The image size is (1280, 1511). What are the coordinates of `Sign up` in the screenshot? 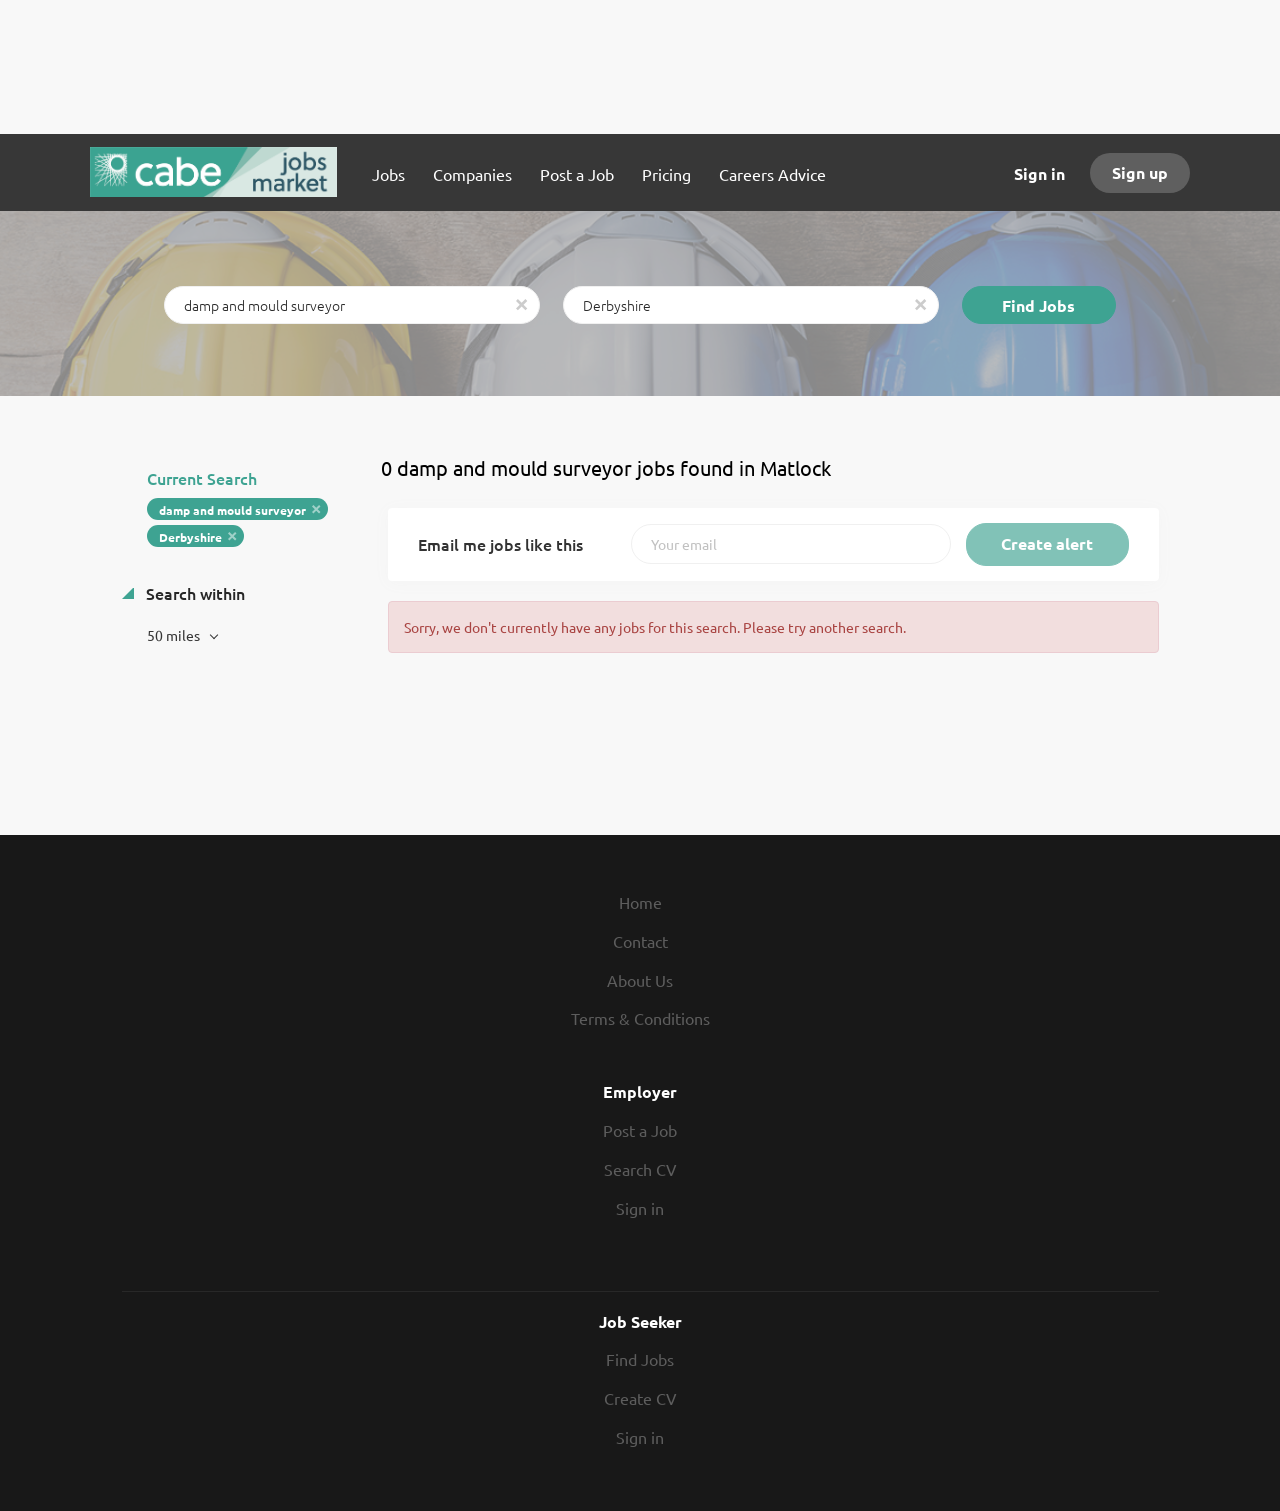 It's located at (1140, 172).